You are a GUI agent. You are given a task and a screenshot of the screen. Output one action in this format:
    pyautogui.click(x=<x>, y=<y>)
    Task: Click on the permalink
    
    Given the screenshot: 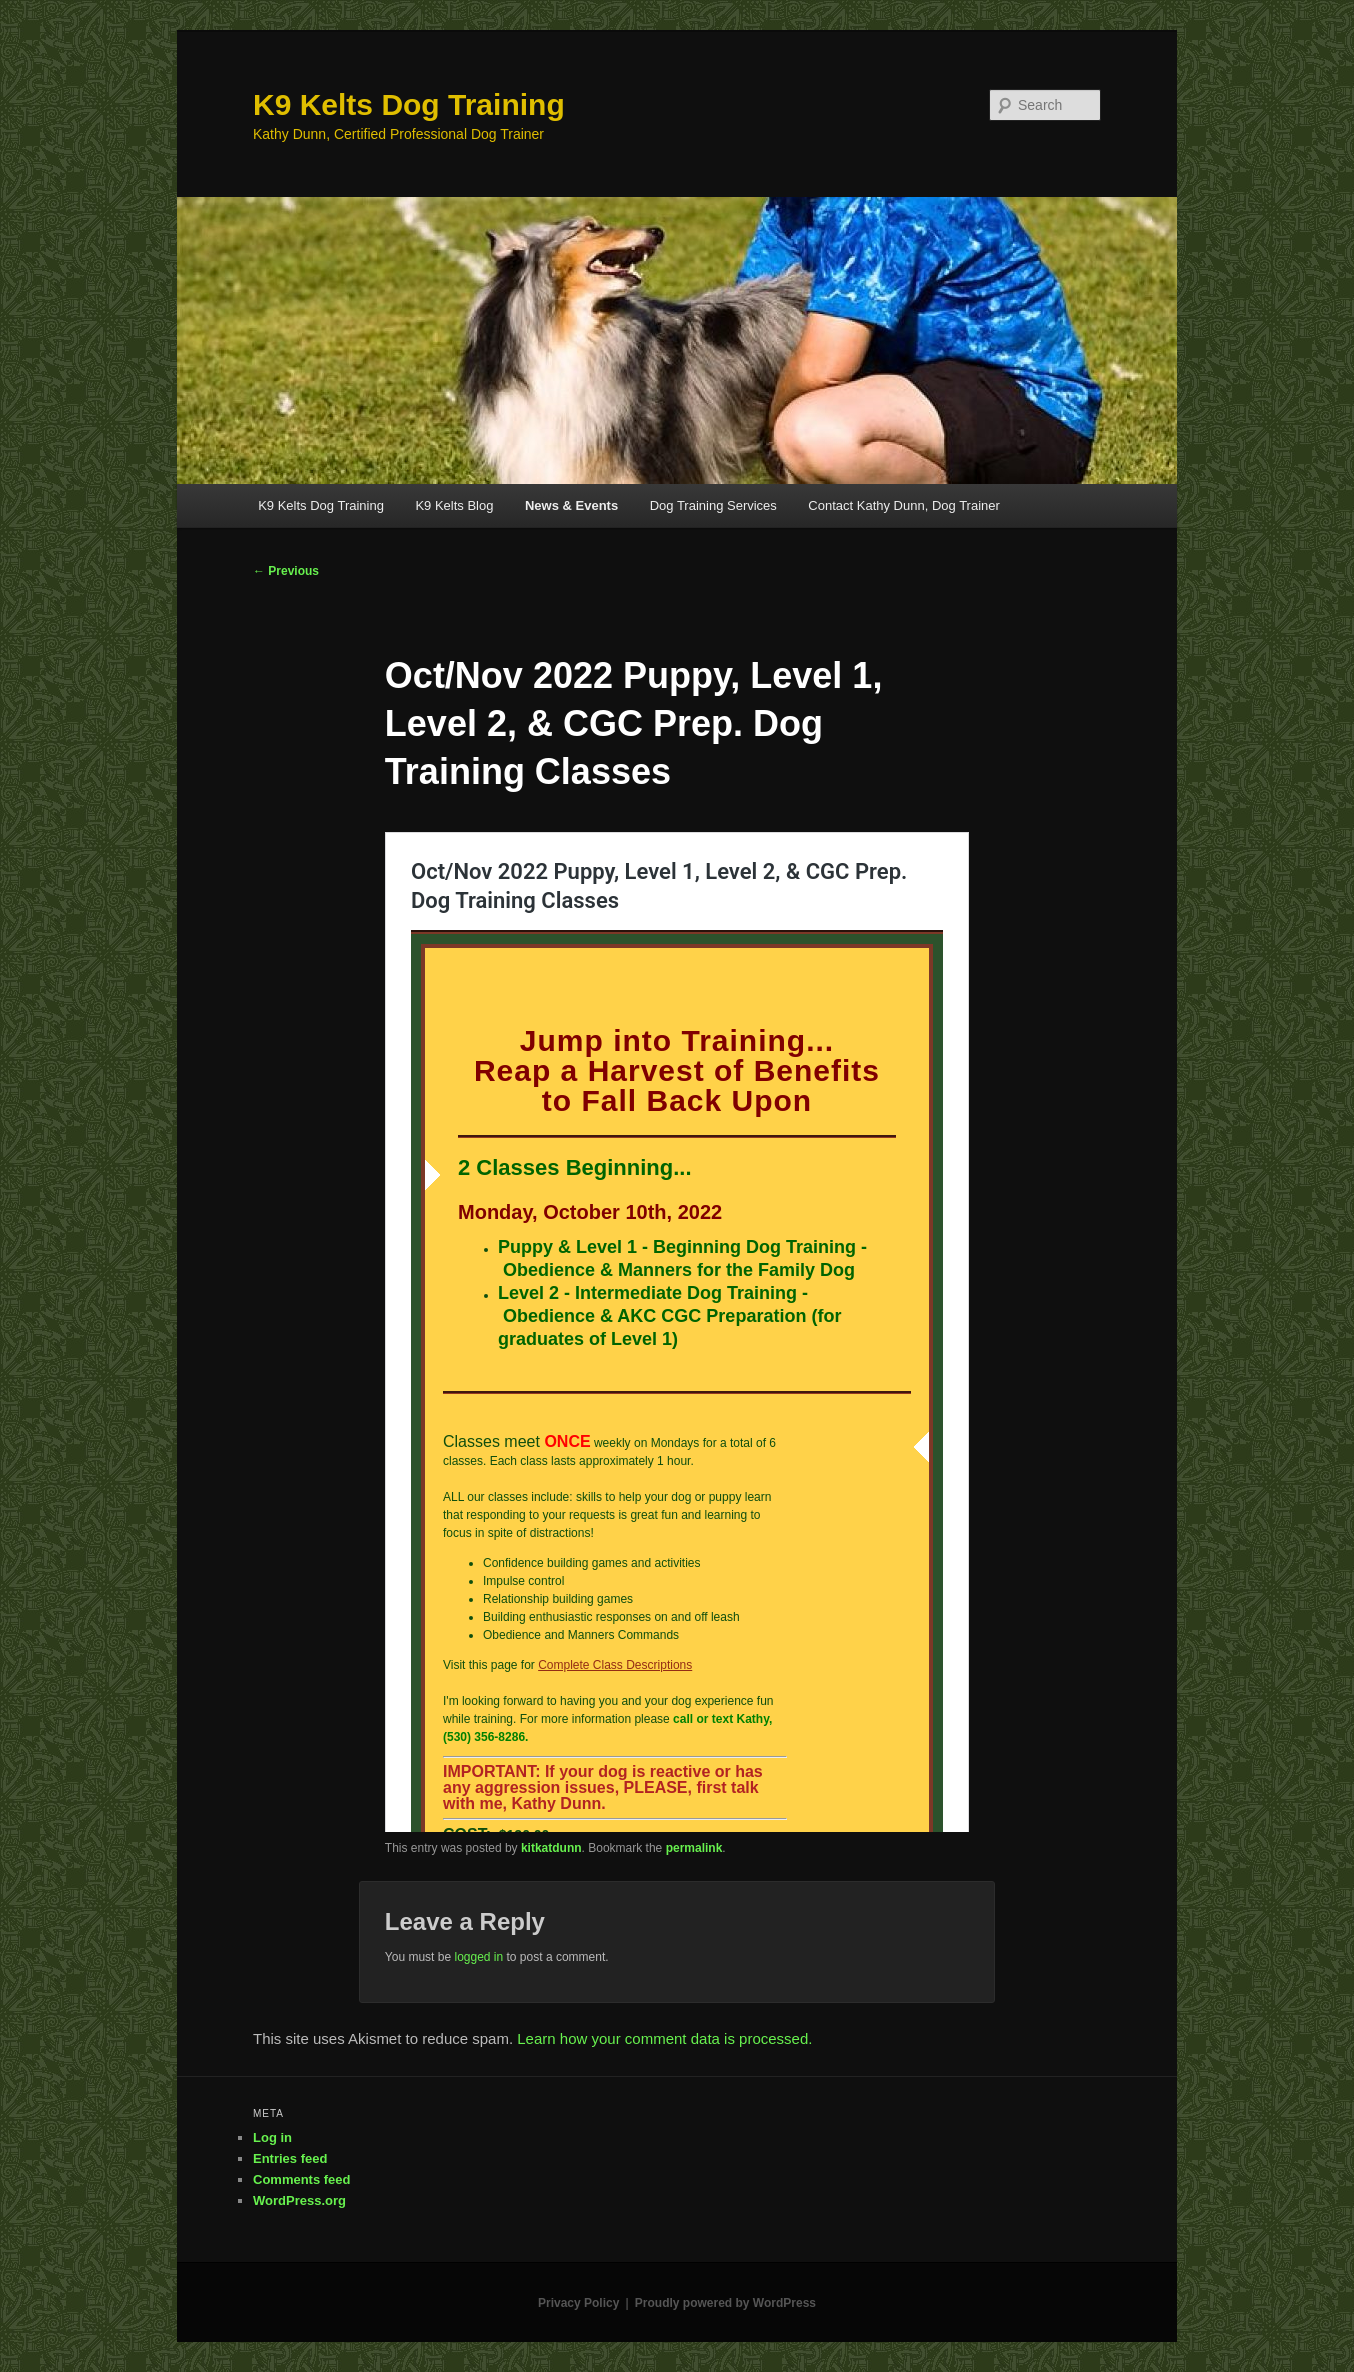 What is the action you would take?
    pyautogui.click(x=694, y=1848)
    